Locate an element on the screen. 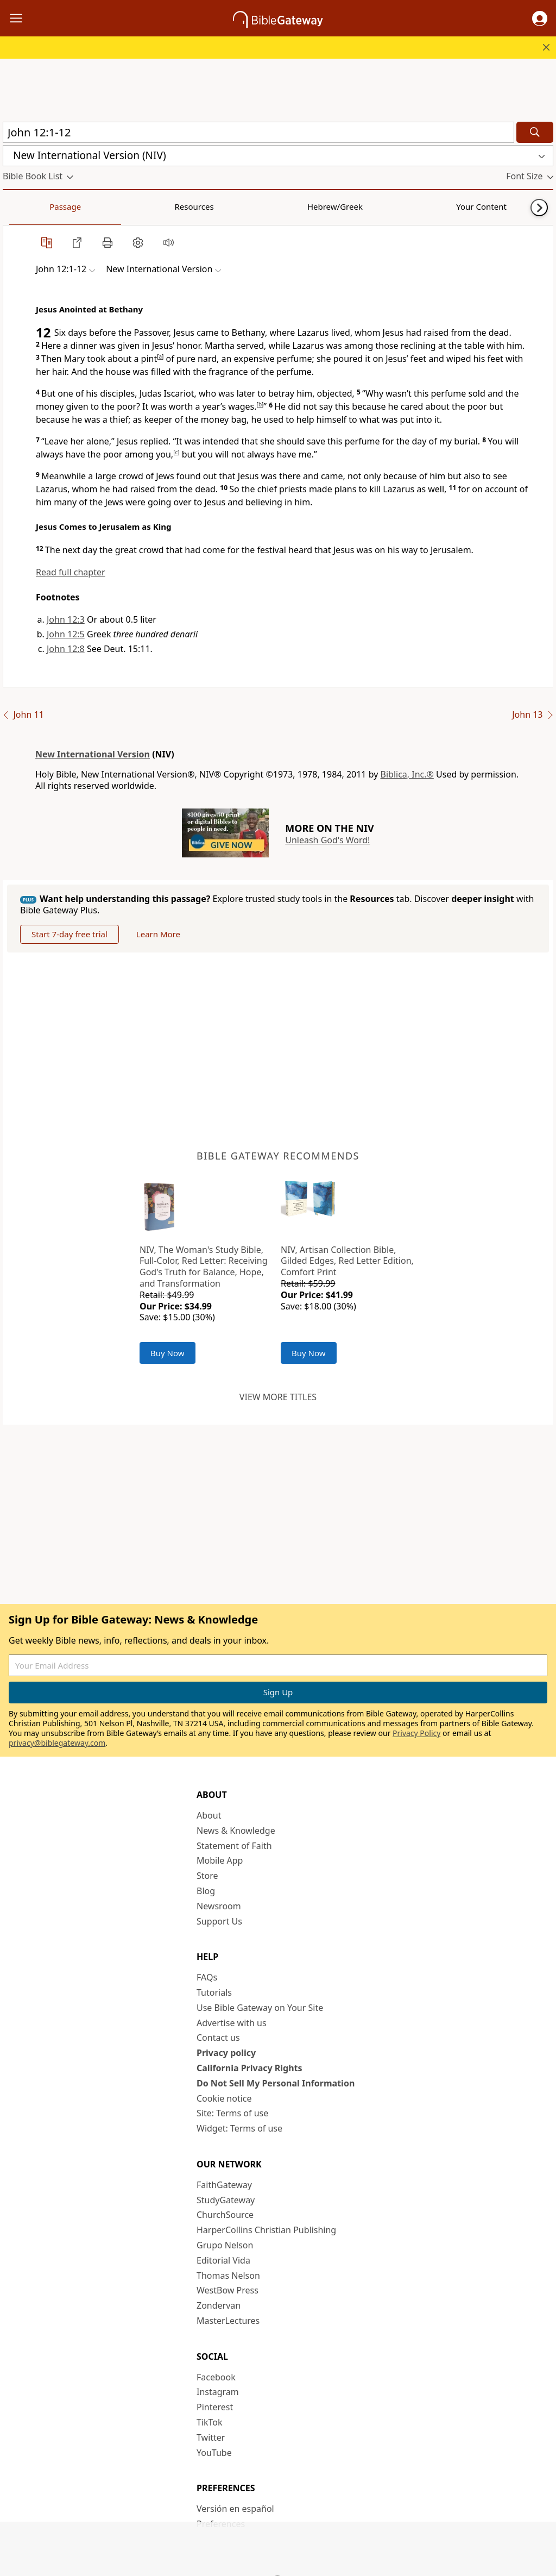 Image resolution: width=556 pixels, height=2576 pixels. Versión en español is located at coordinates (235, 2509).